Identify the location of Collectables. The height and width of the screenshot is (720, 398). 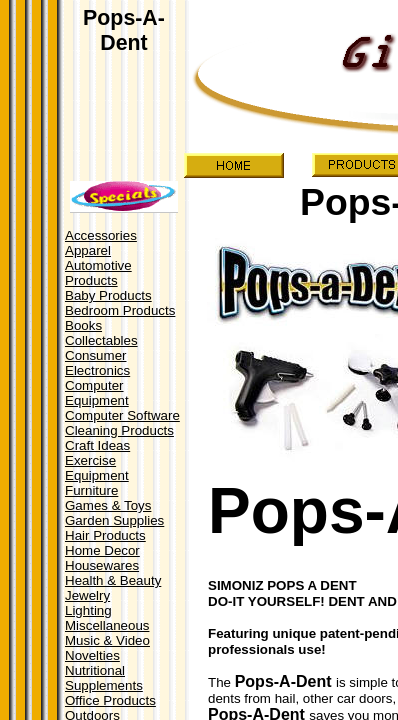
(101, 340).